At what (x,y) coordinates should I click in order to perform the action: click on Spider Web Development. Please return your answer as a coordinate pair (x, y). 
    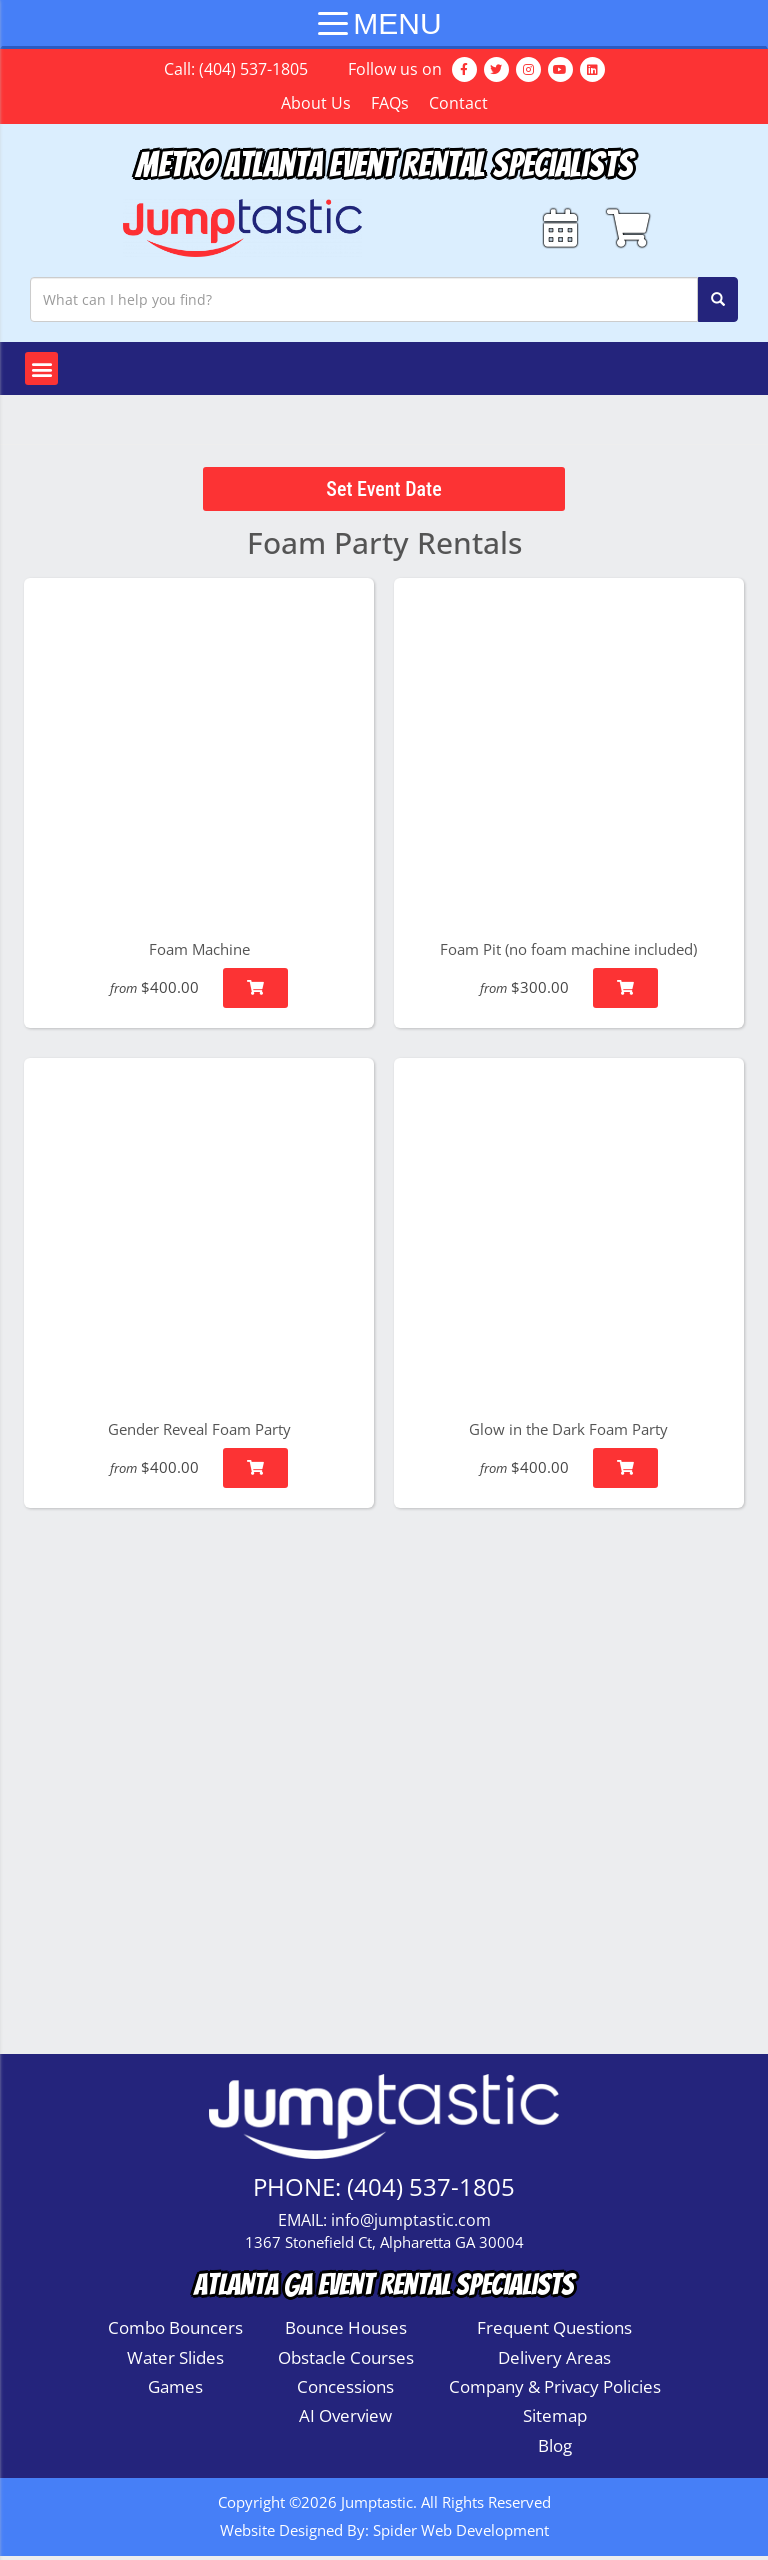
    Looking at the image, I should click on (461, 2535).